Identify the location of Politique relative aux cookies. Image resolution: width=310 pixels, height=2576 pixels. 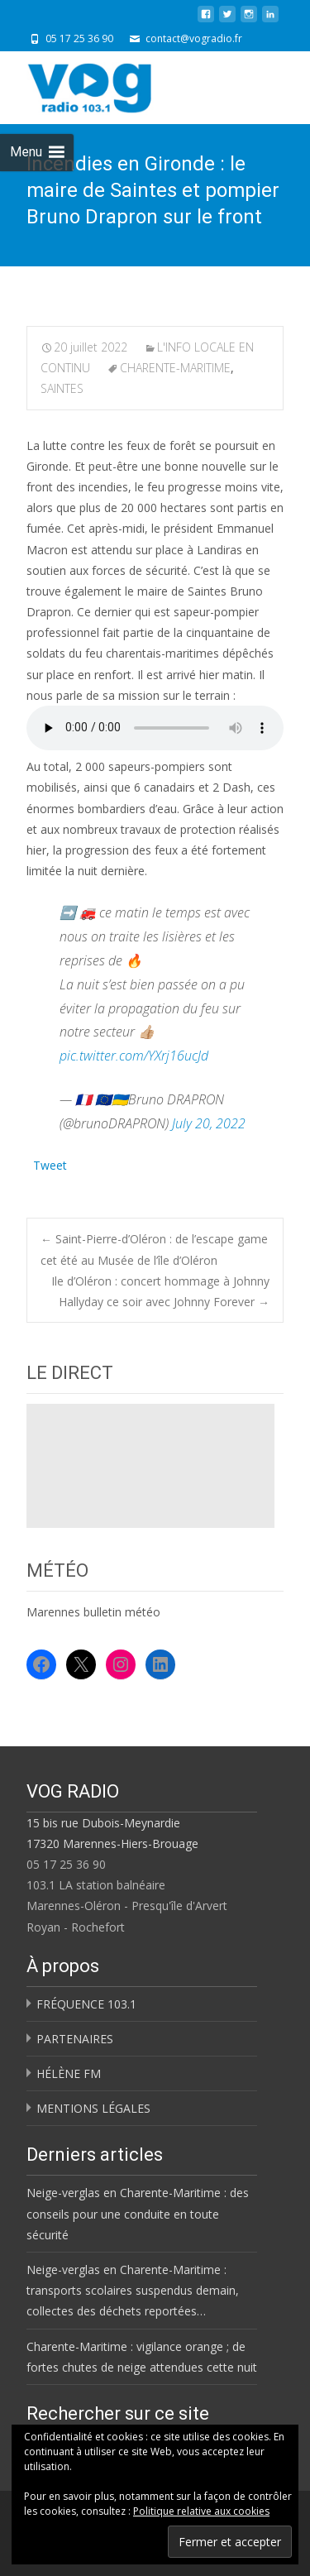
(201, 2511).